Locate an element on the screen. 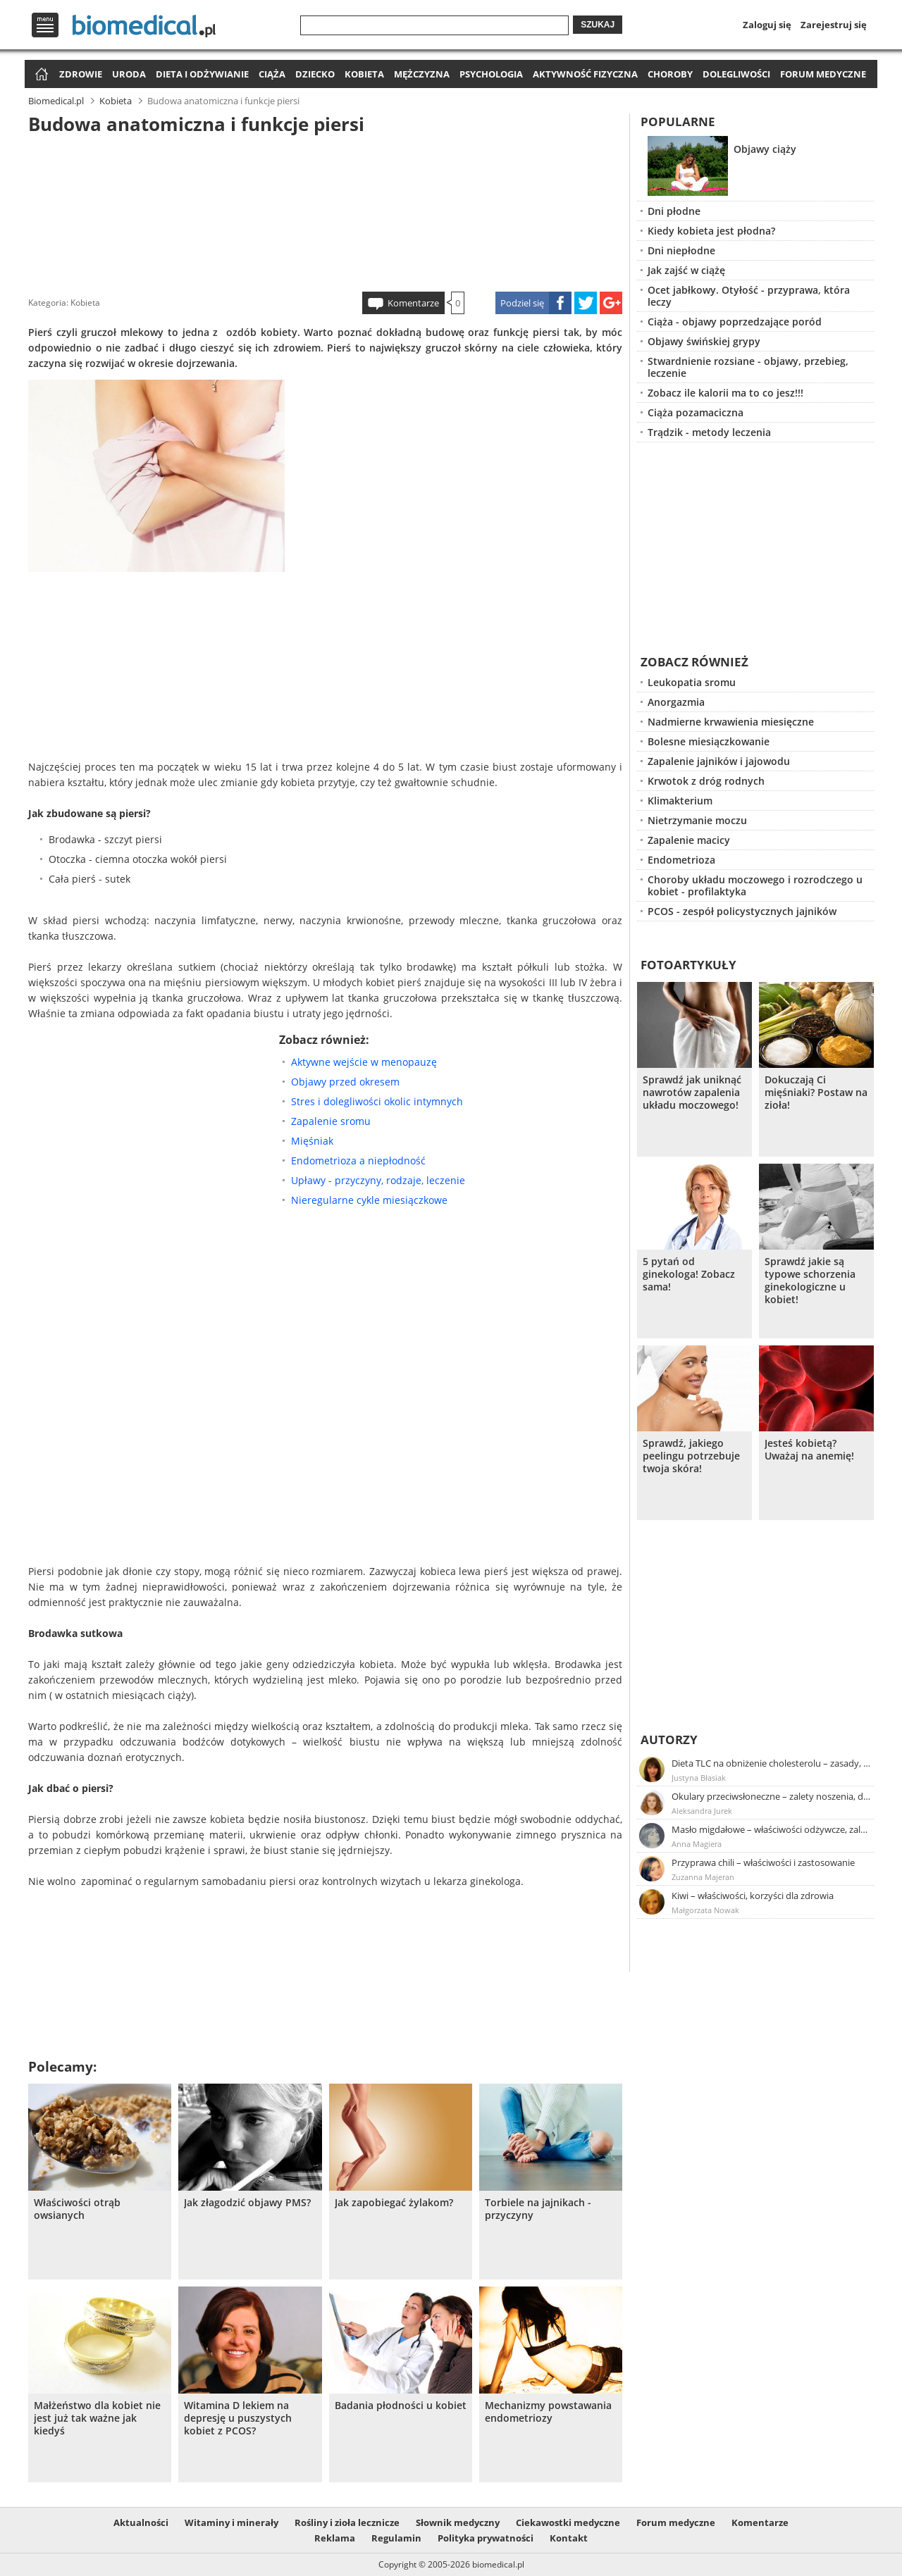  Aktywne wejście w menopauzę is located at coordinates (364, 1062).